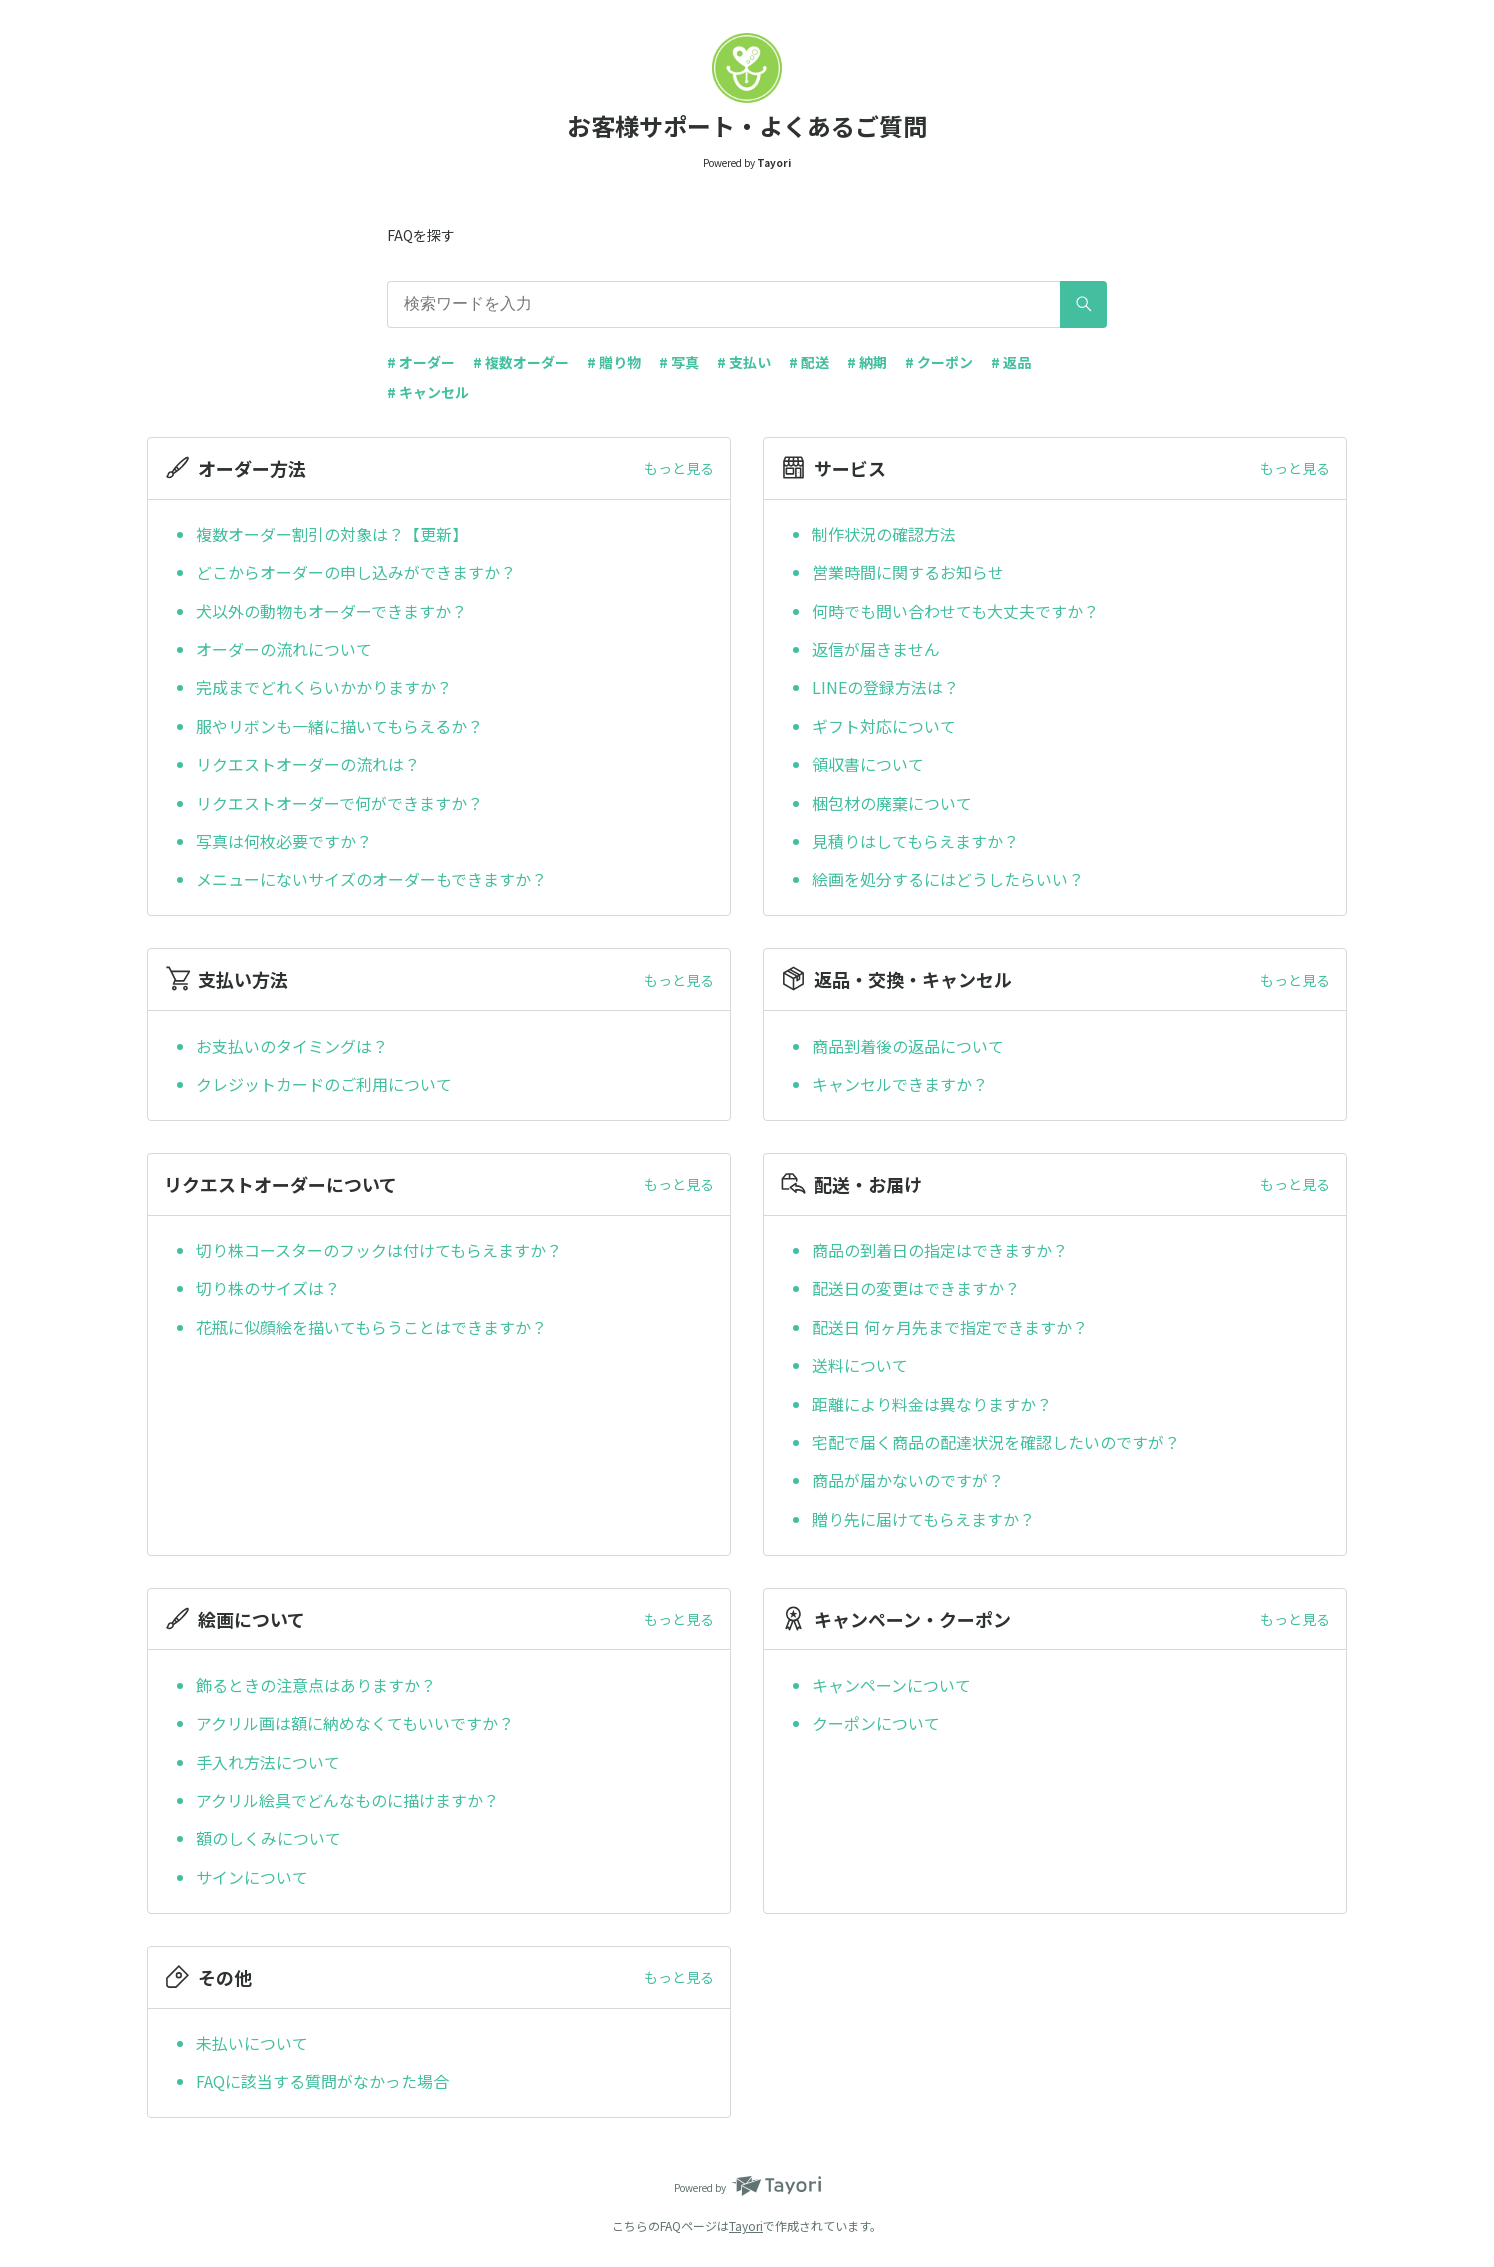 This screenshot has height=2267, width=1494. I want to click on どこからオーダーの申し込みができますか？, so click(356, 572).